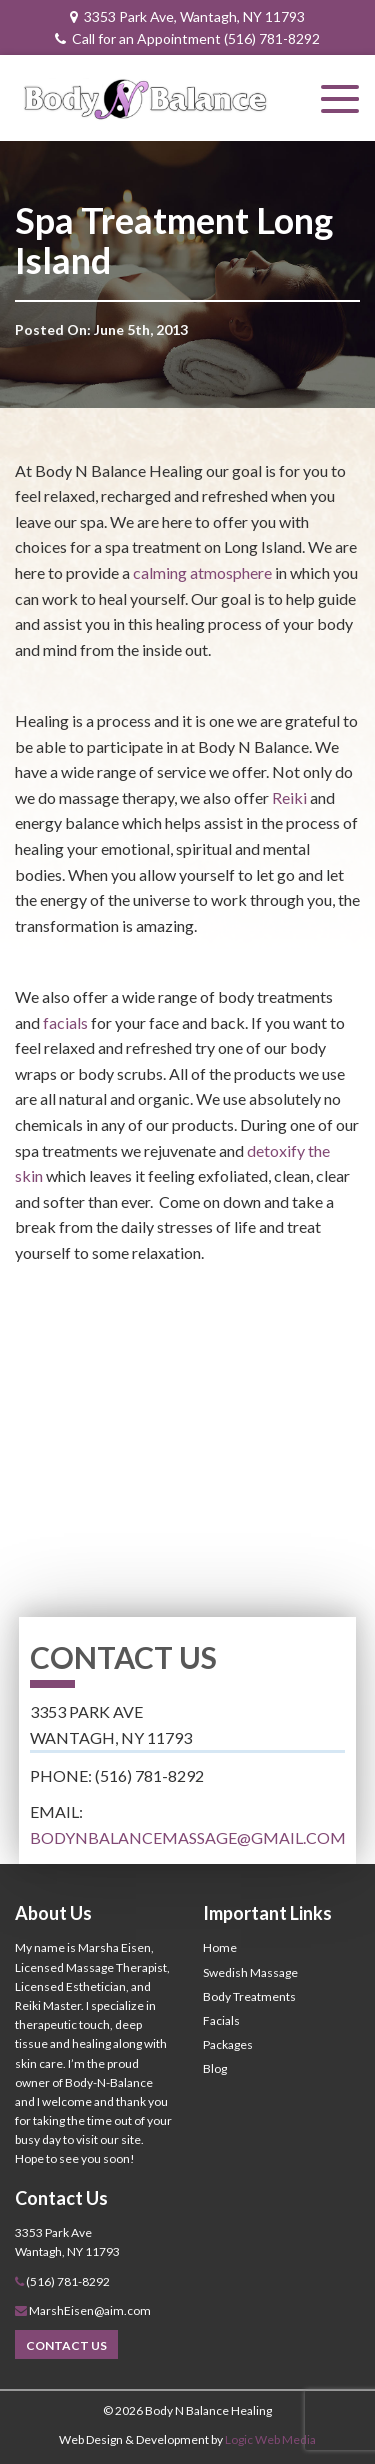 This screenshot has width=375, height=2464. What do you see at coordinates (228, 2044) in the screenshot?
I see `Packages` at bounding box center [228, 2044].